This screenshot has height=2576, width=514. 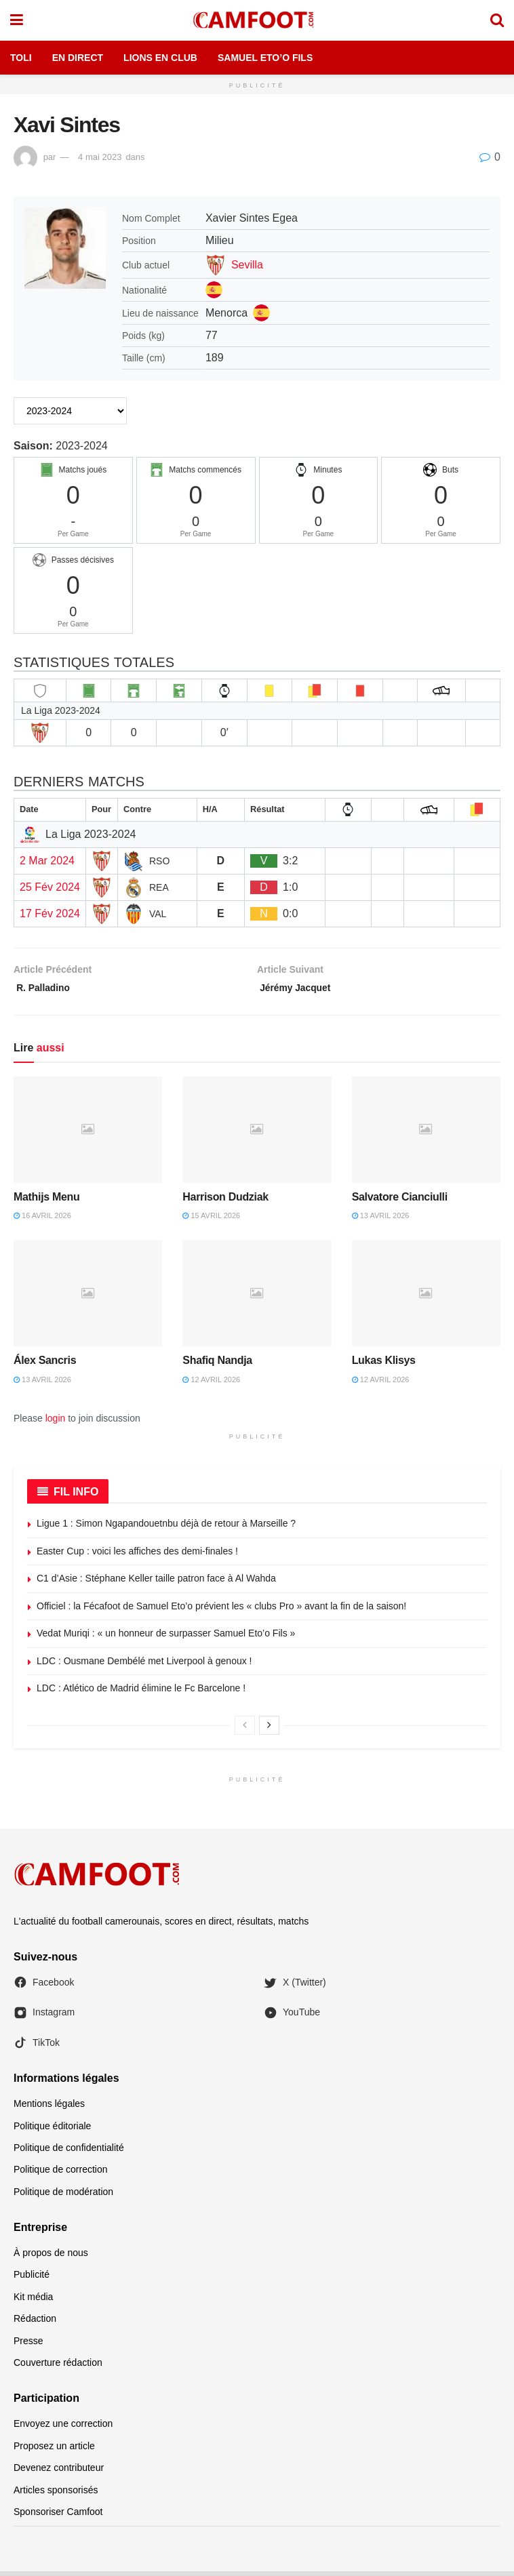 What do you see at coordinates (247, 264) in the screenshot?
I see `Sevilla` at bounding box center [247, 264].